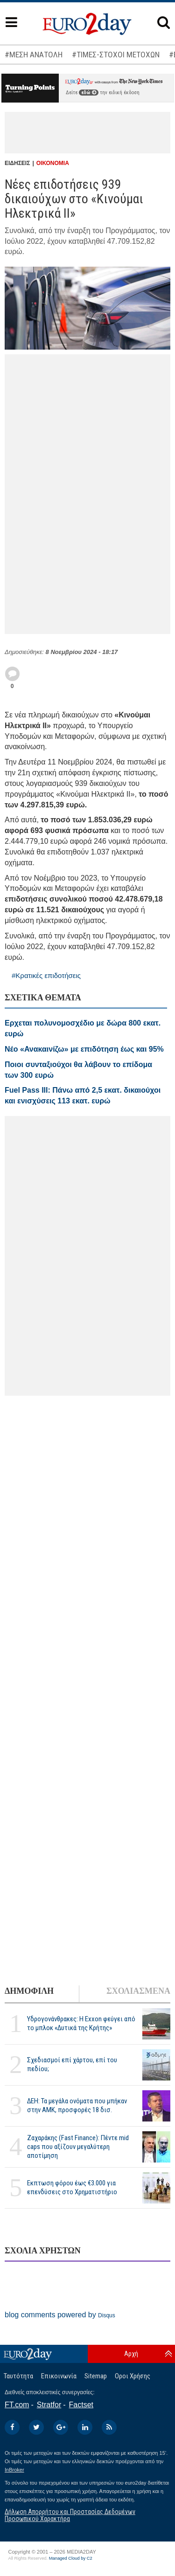  I want to click on ΔΗΜΟΦΙΛΗ, so click(29, 1991).